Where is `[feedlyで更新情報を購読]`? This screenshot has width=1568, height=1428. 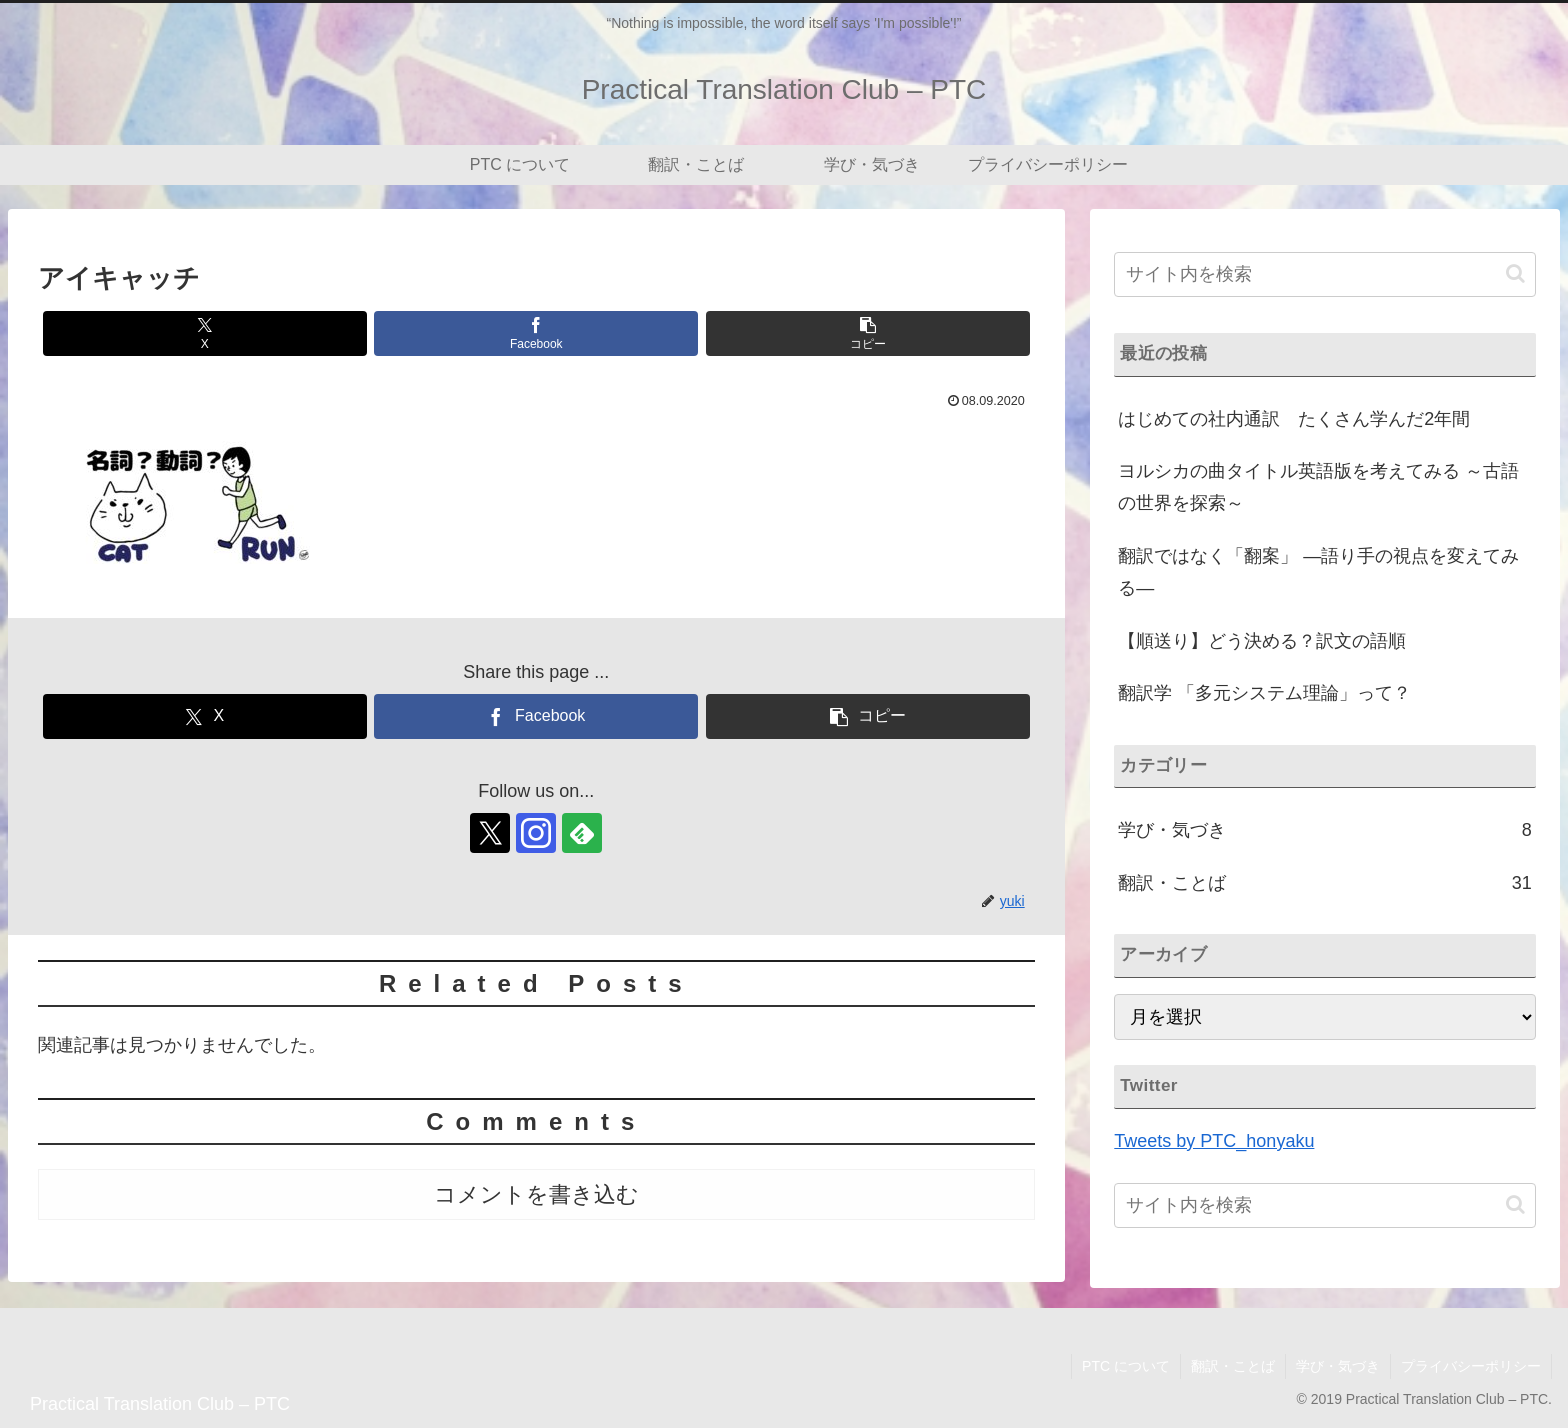 [feedlyで更新情報を購読] is located at coordinates (582, 833).